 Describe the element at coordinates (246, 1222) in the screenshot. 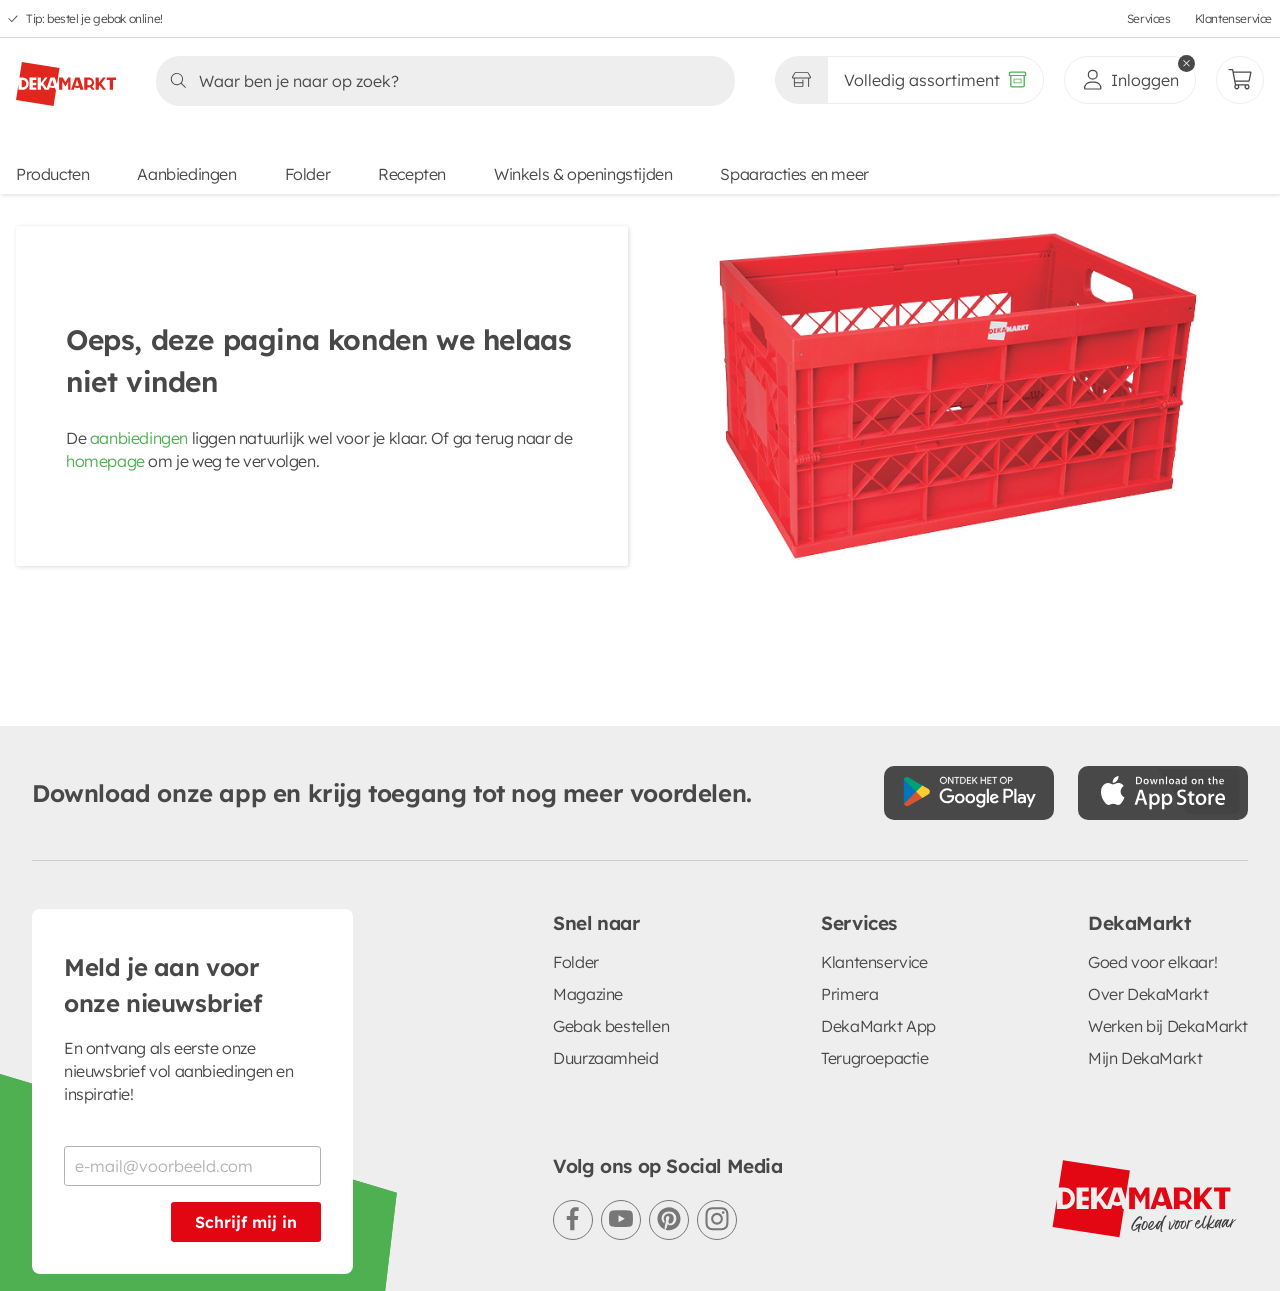

I see `Schrijf mij in [Schrijf je in voor de nieuwsbrief]` at that location.